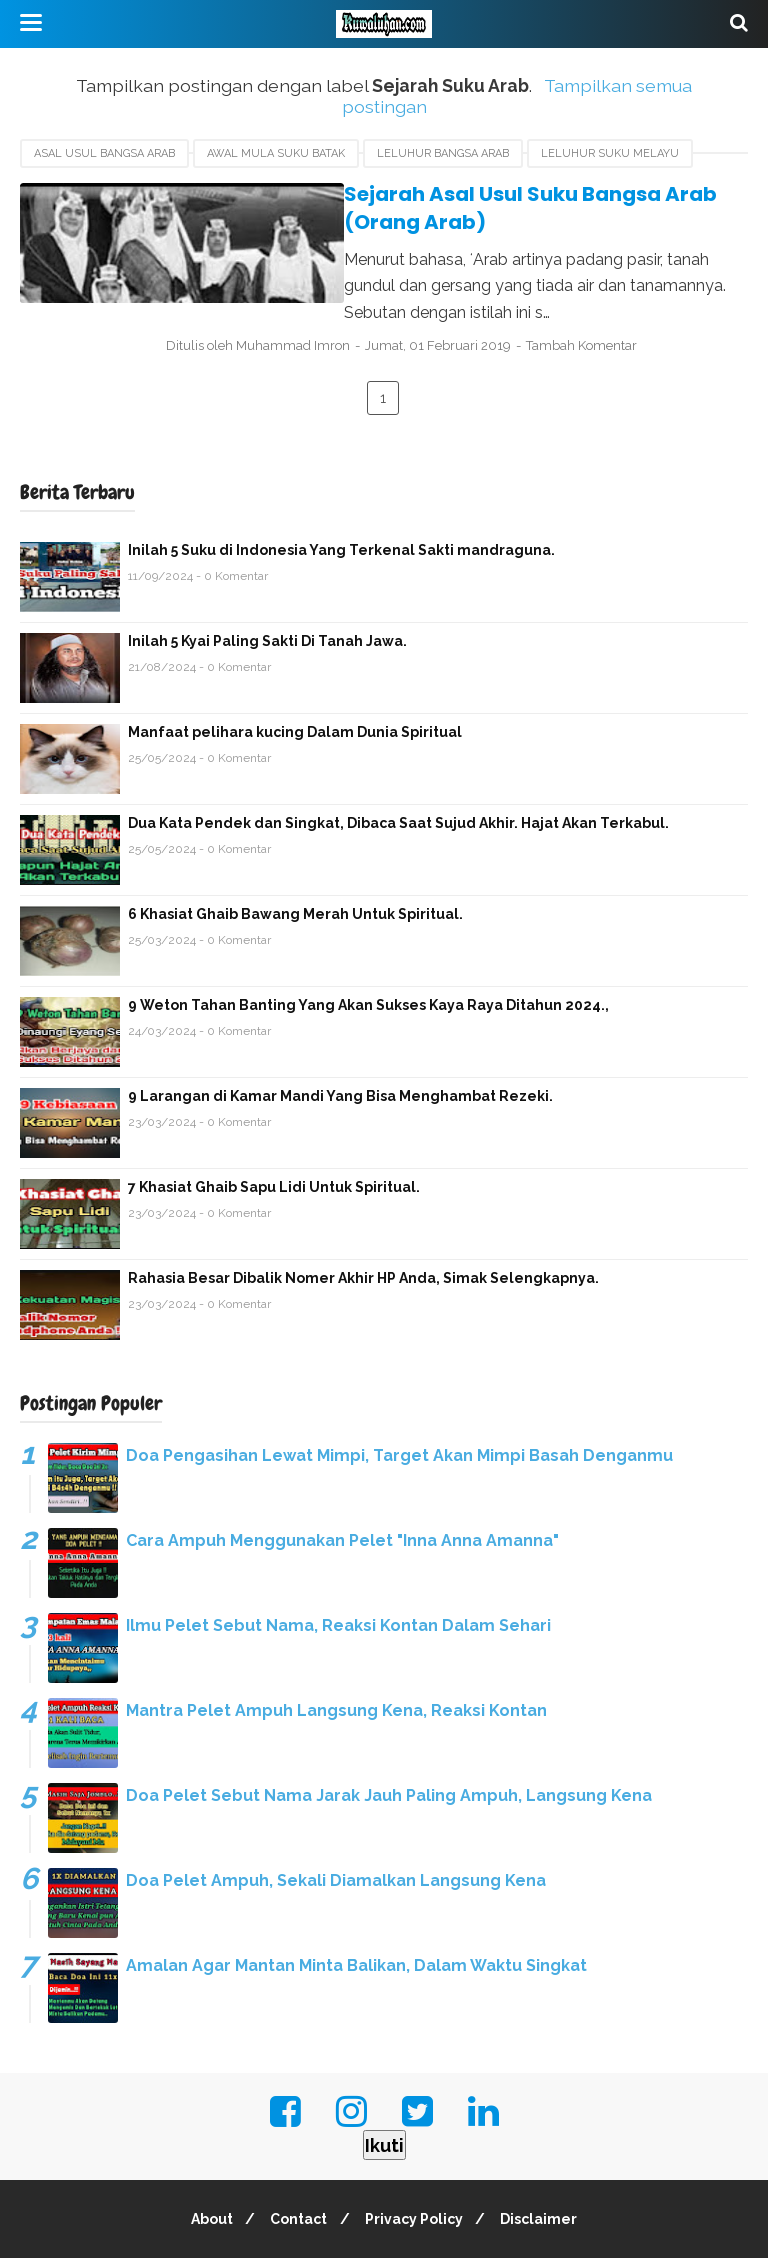 The height and width of the screenshot is (2258, 768). I want to click on About, so click(204, 2165).